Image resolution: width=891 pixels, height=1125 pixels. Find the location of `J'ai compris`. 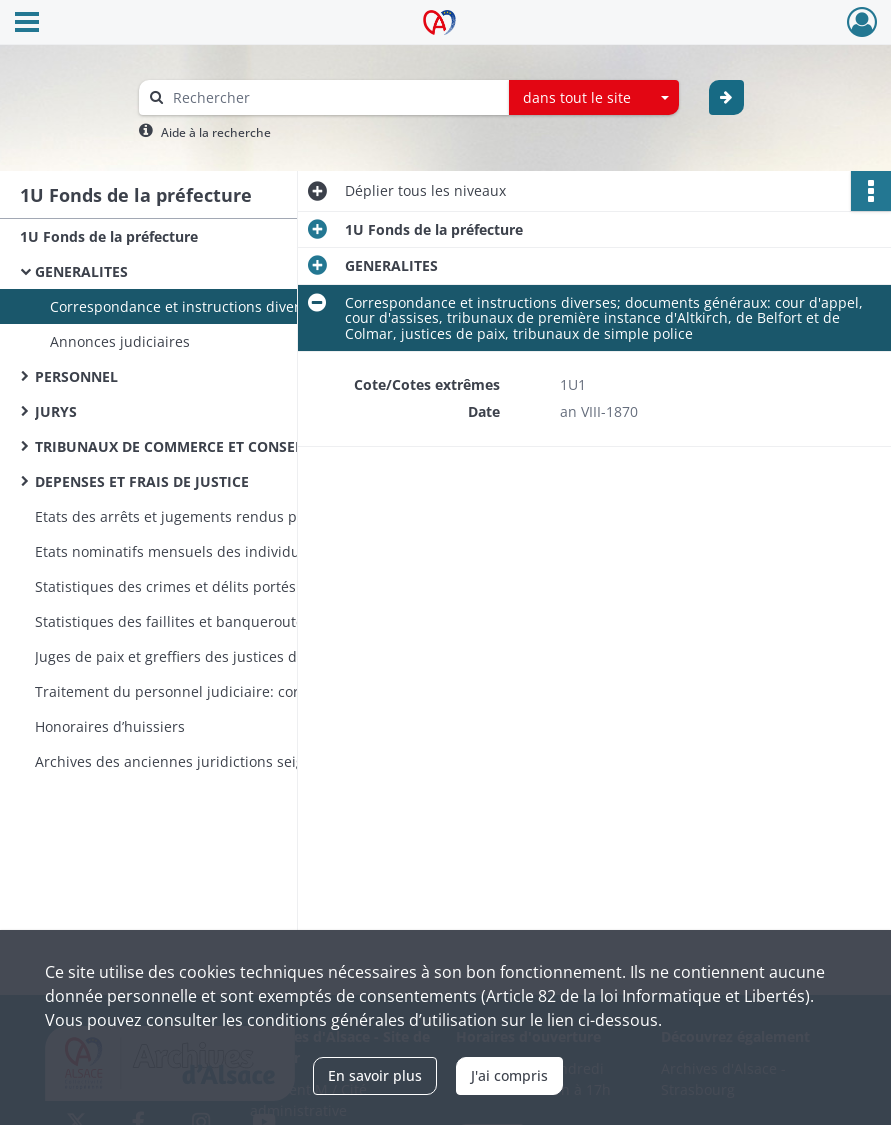

J'ai compris is located at coordinates (509, 1075).